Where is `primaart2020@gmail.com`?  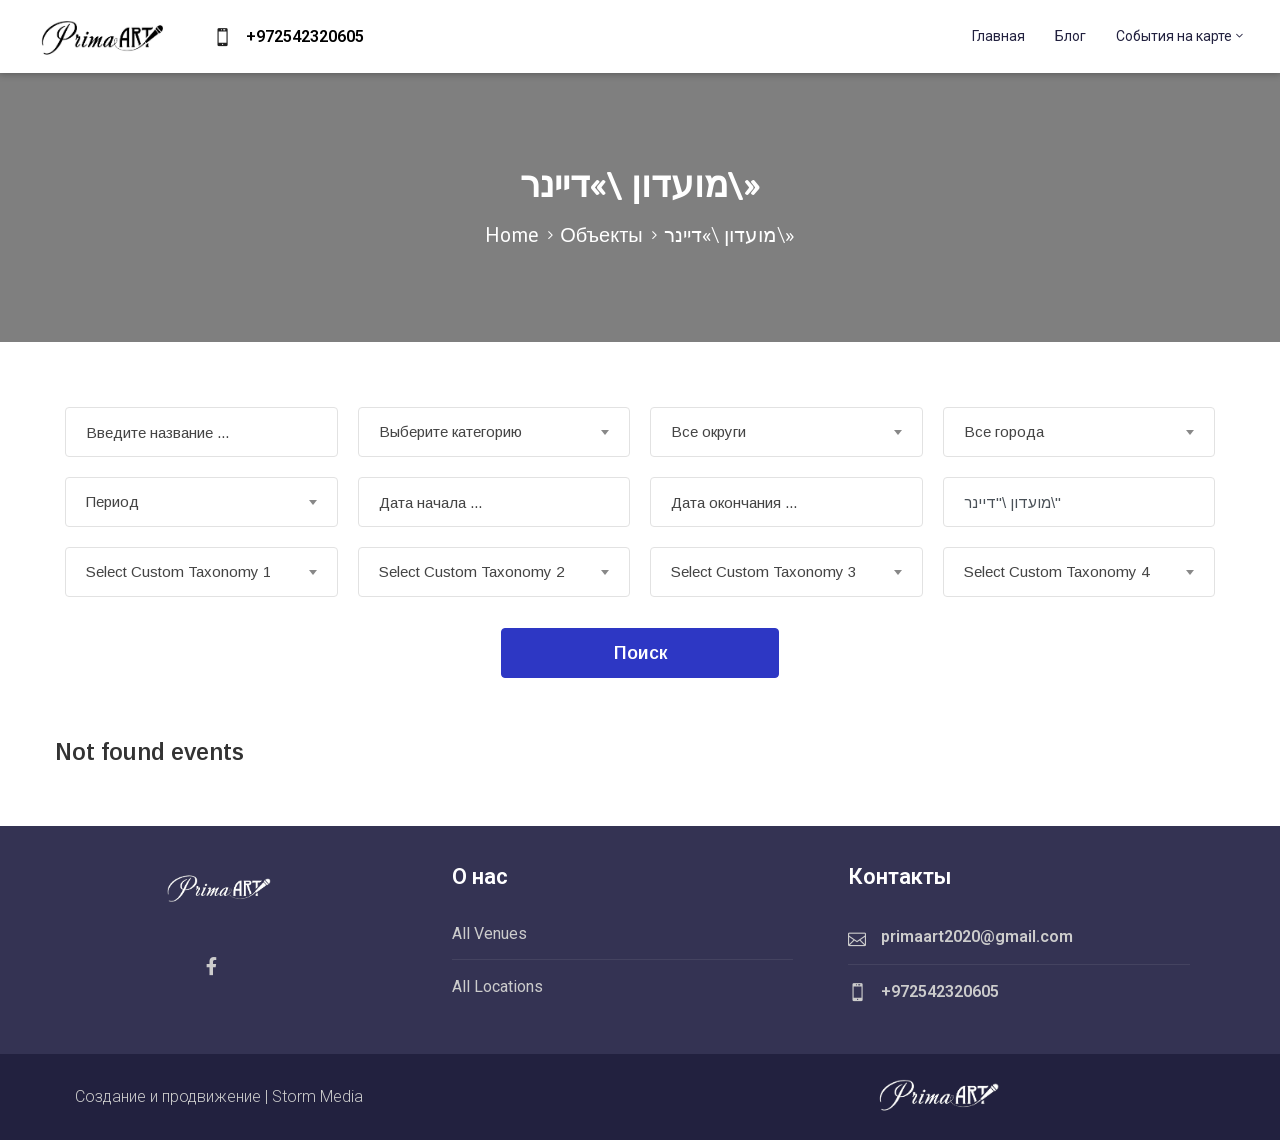 primaart2020@gmail.com is located at coordinates (977, 936).